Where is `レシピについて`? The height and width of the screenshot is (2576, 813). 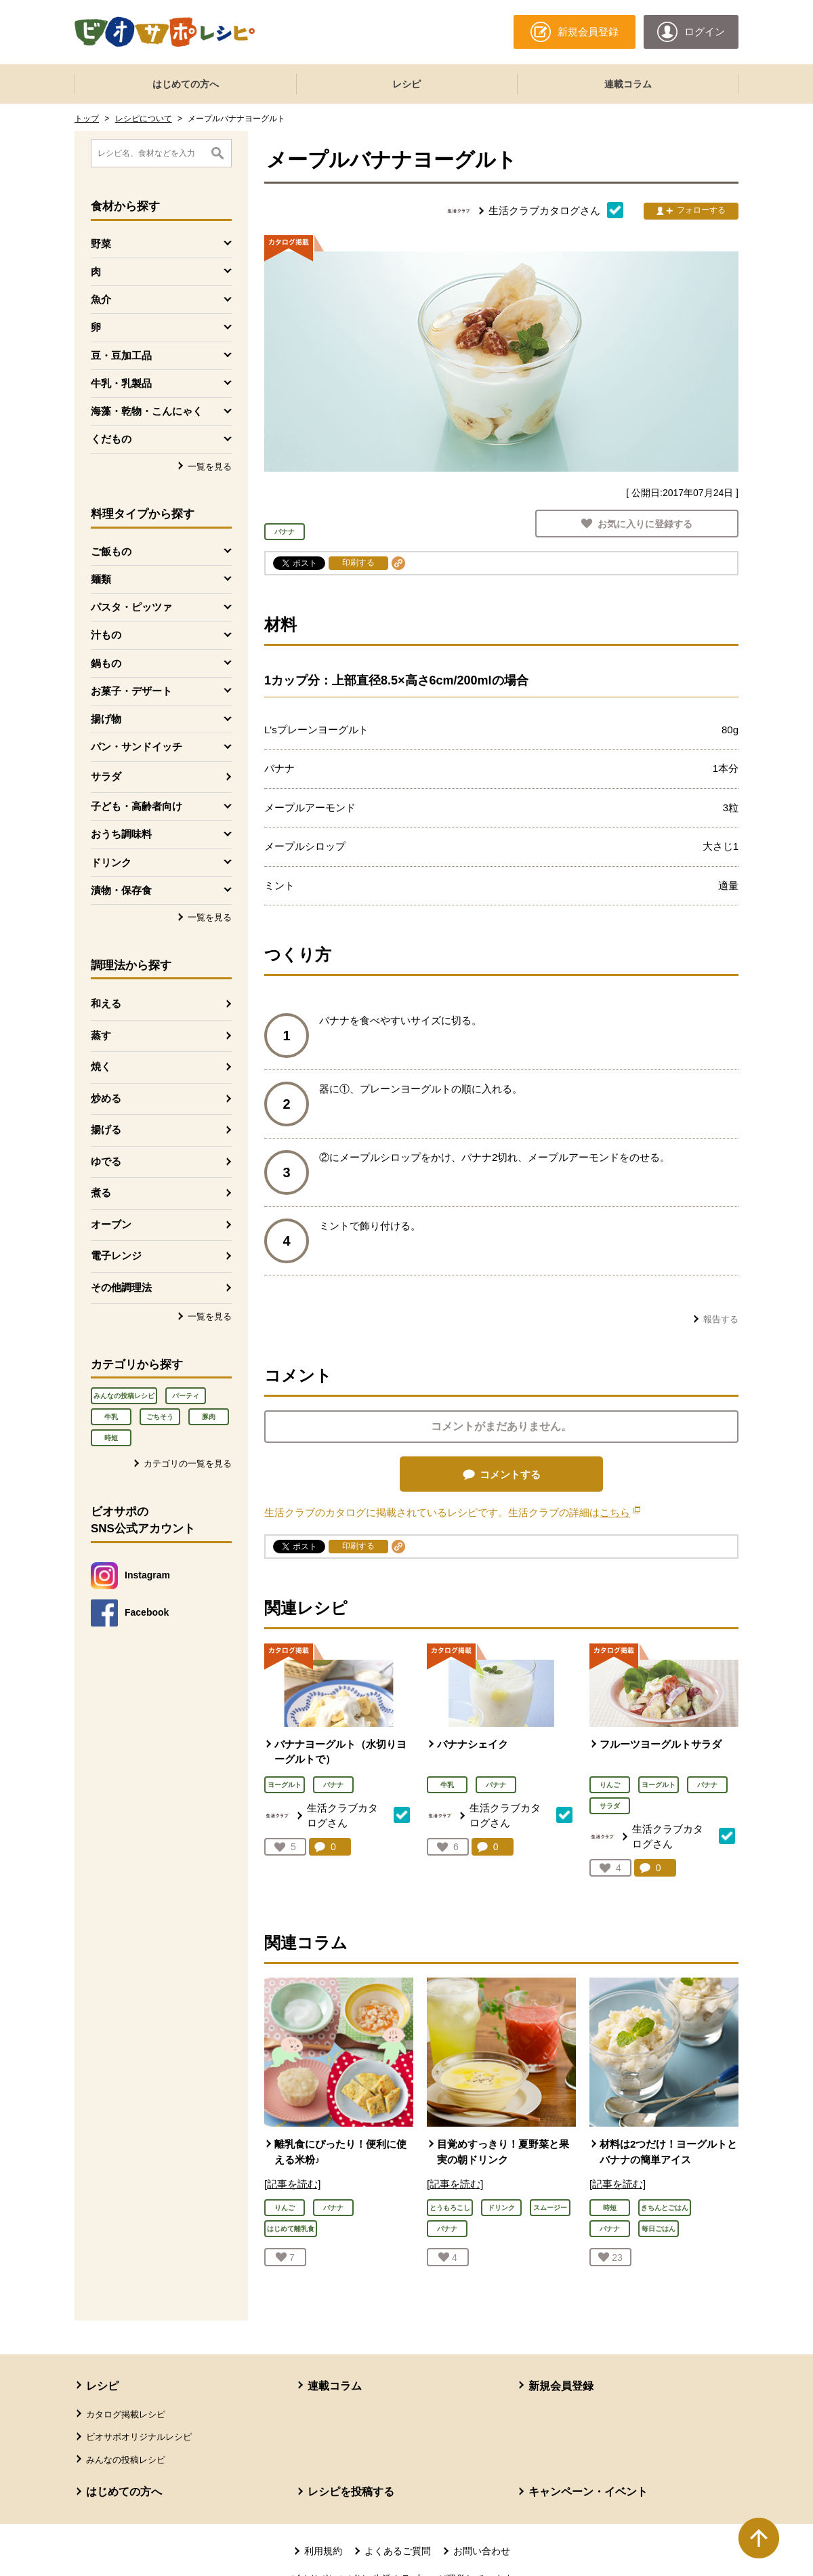
レシピについて is located at coordinates (143, 118).